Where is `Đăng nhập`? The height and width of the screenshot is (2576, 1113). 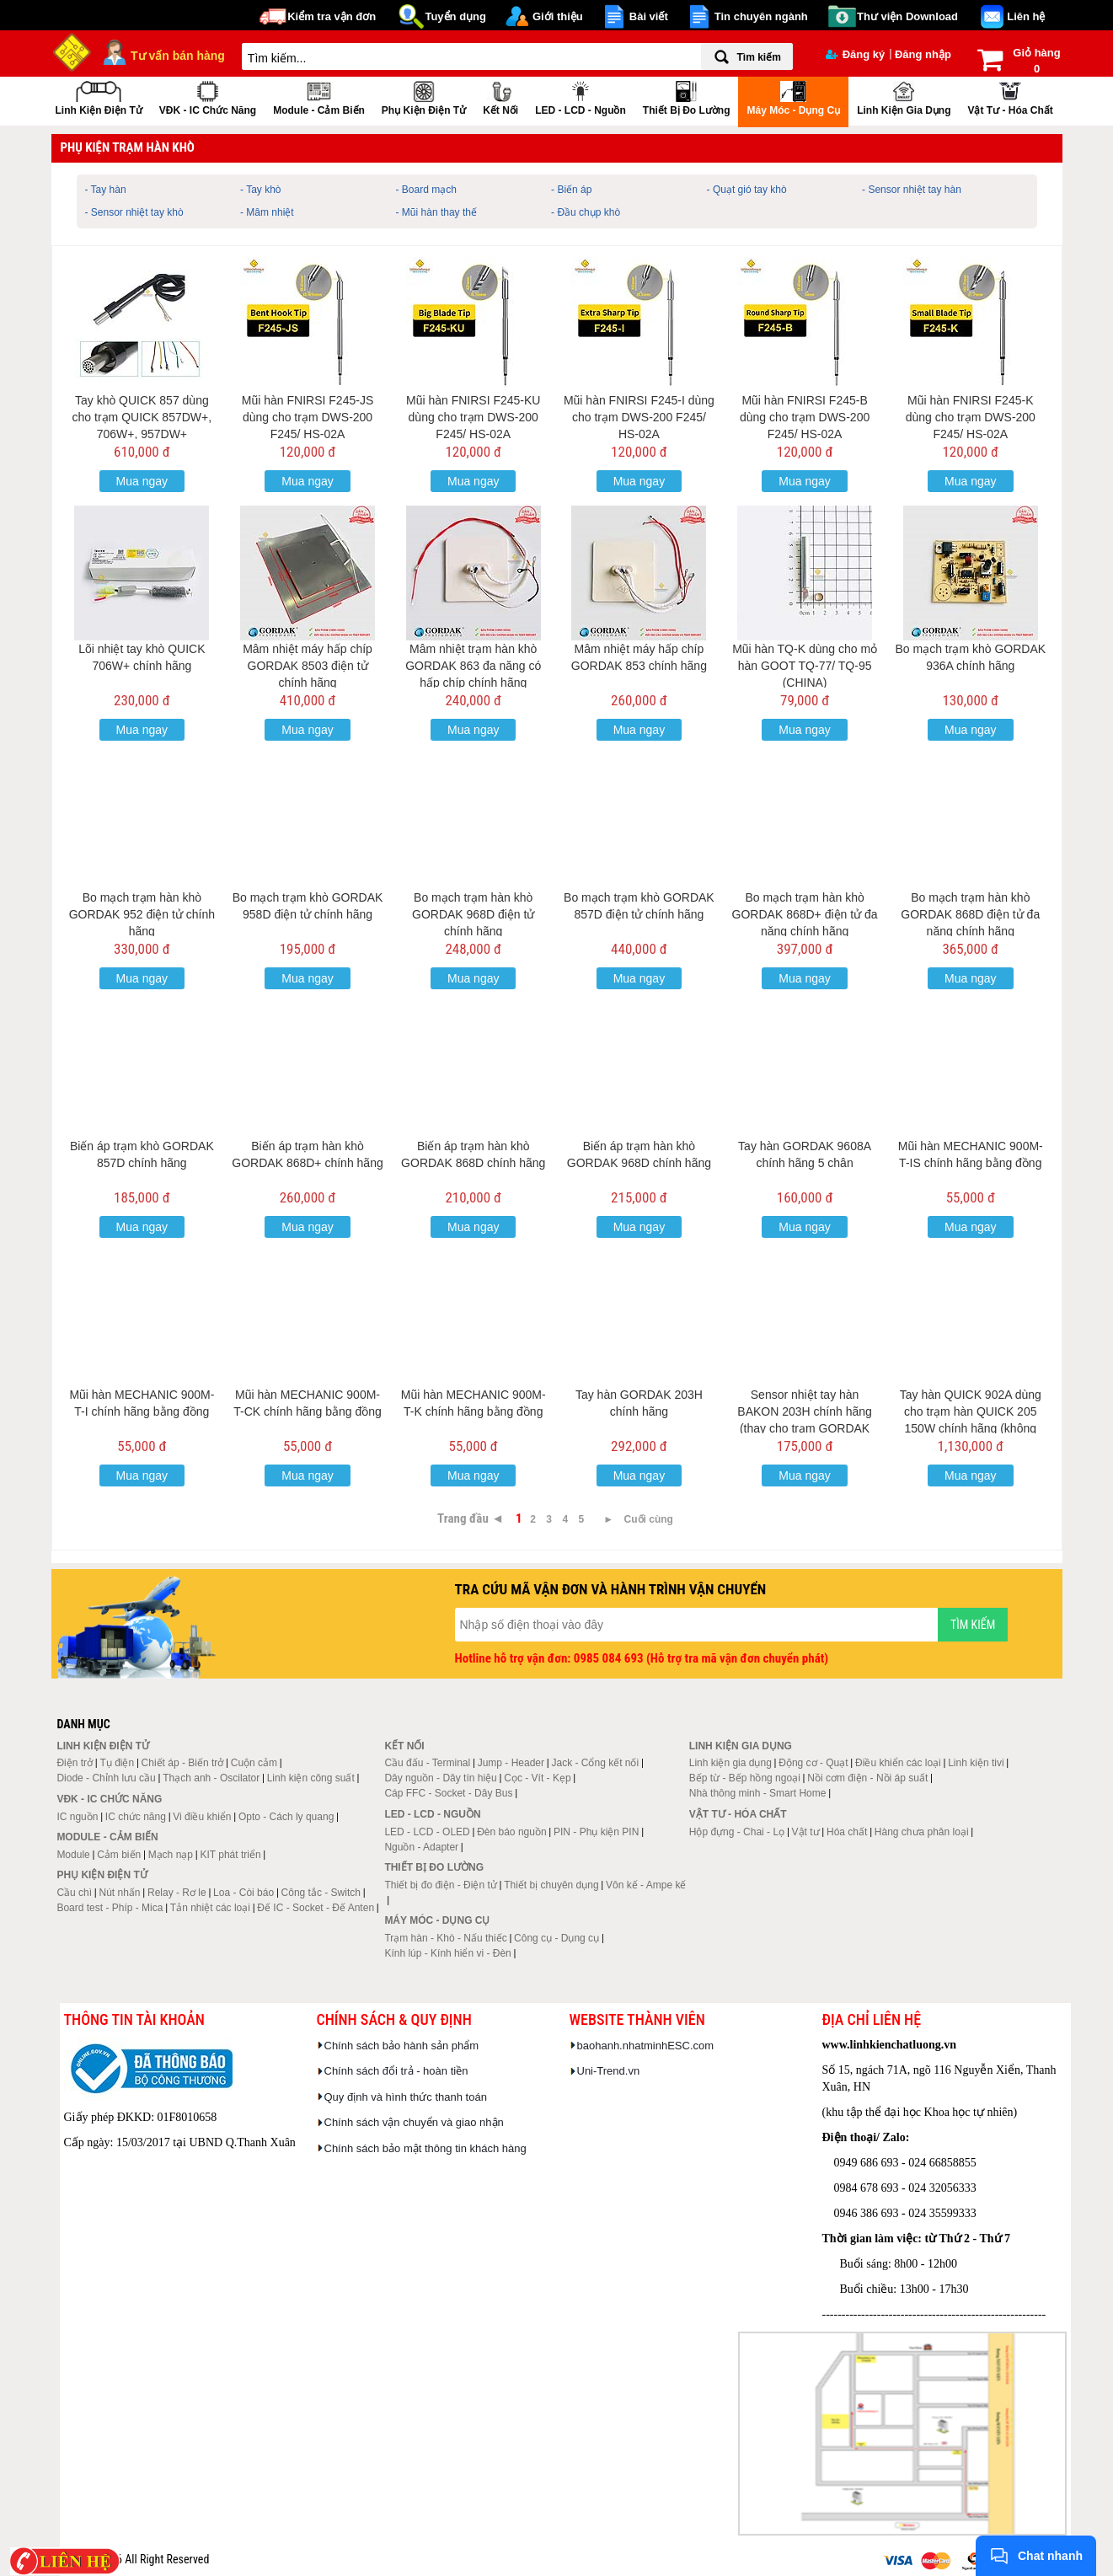
Đăng nhập is located at coordinates (923, 54).